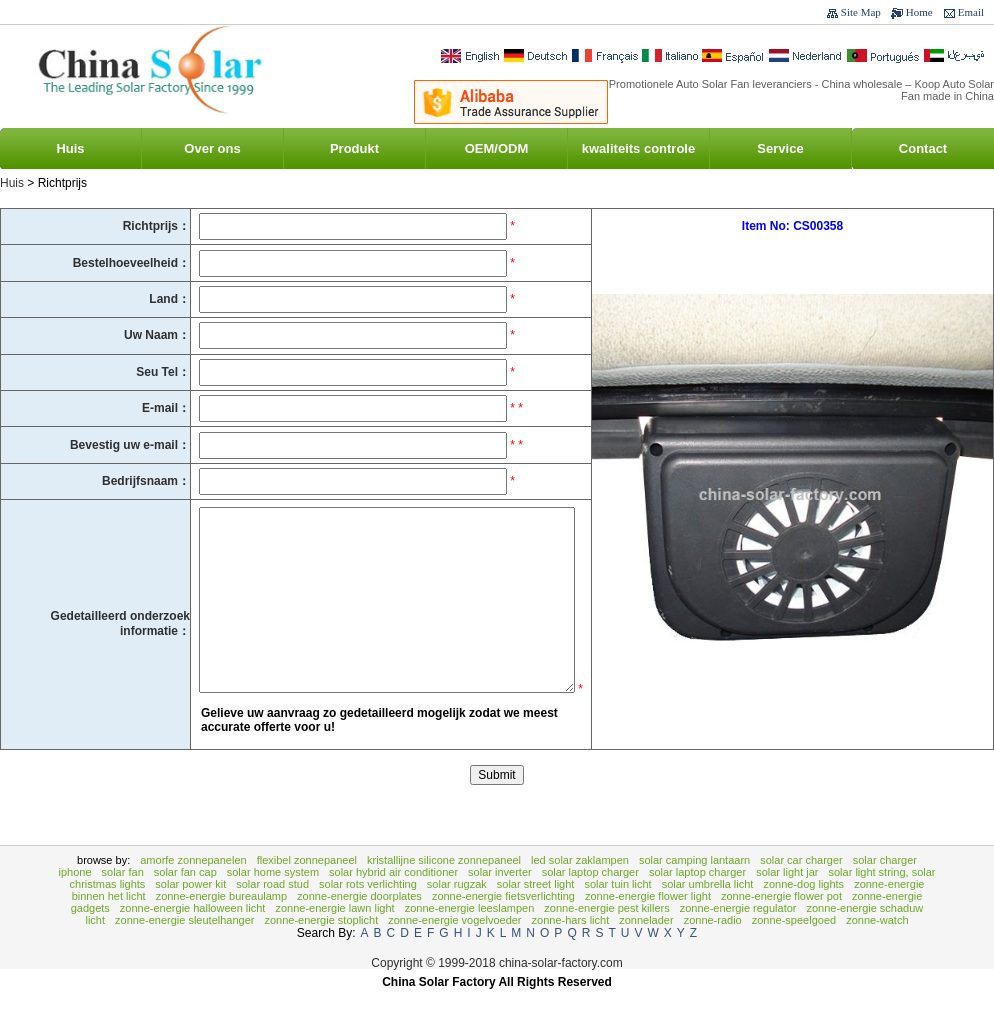  I want to click on Solar Home System, so click(273, 902).